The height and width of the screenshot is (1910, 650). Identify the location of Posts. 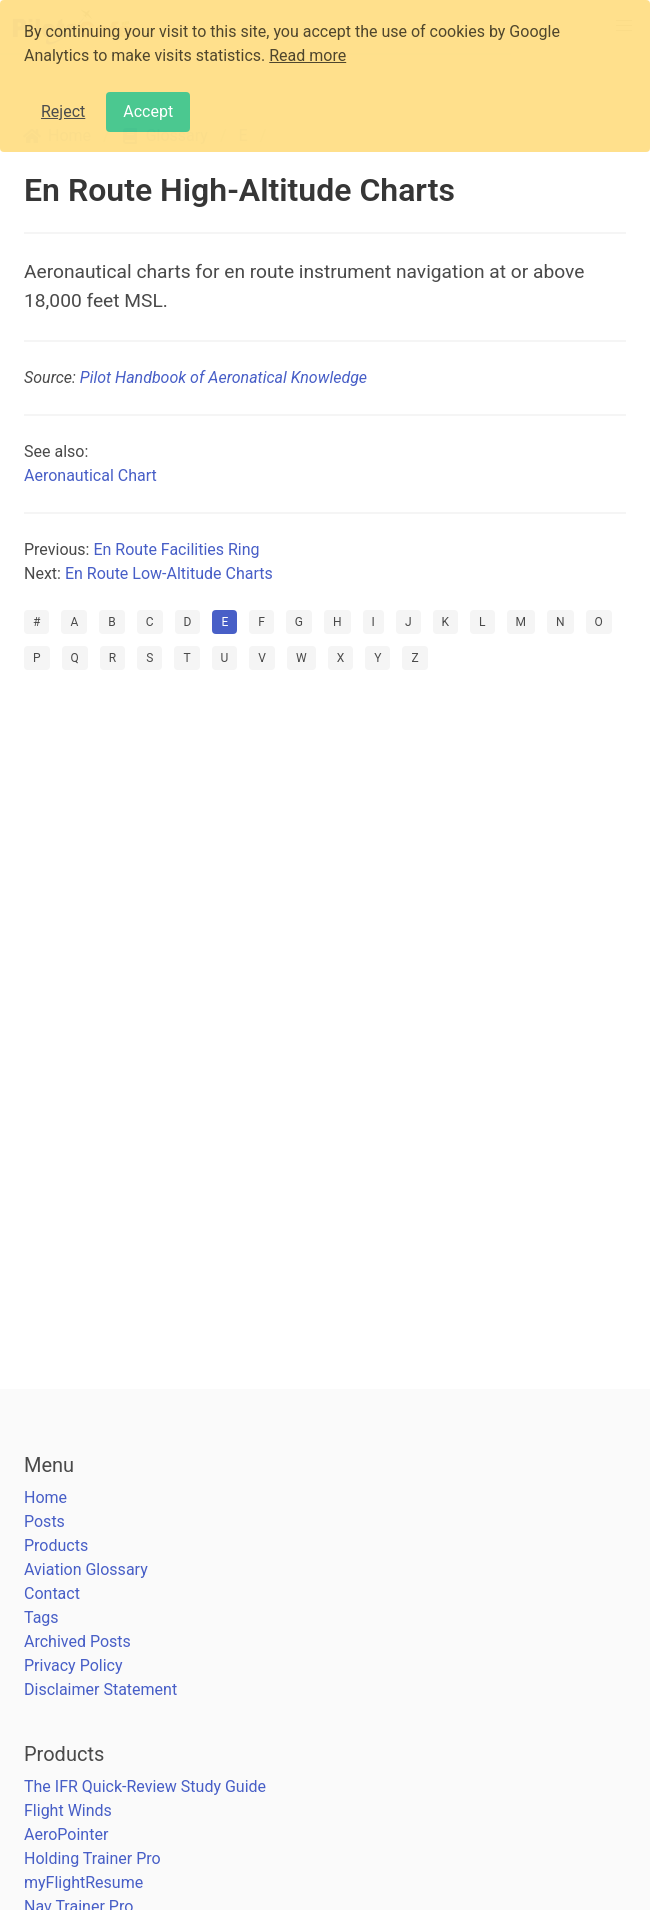
(44, 1521).